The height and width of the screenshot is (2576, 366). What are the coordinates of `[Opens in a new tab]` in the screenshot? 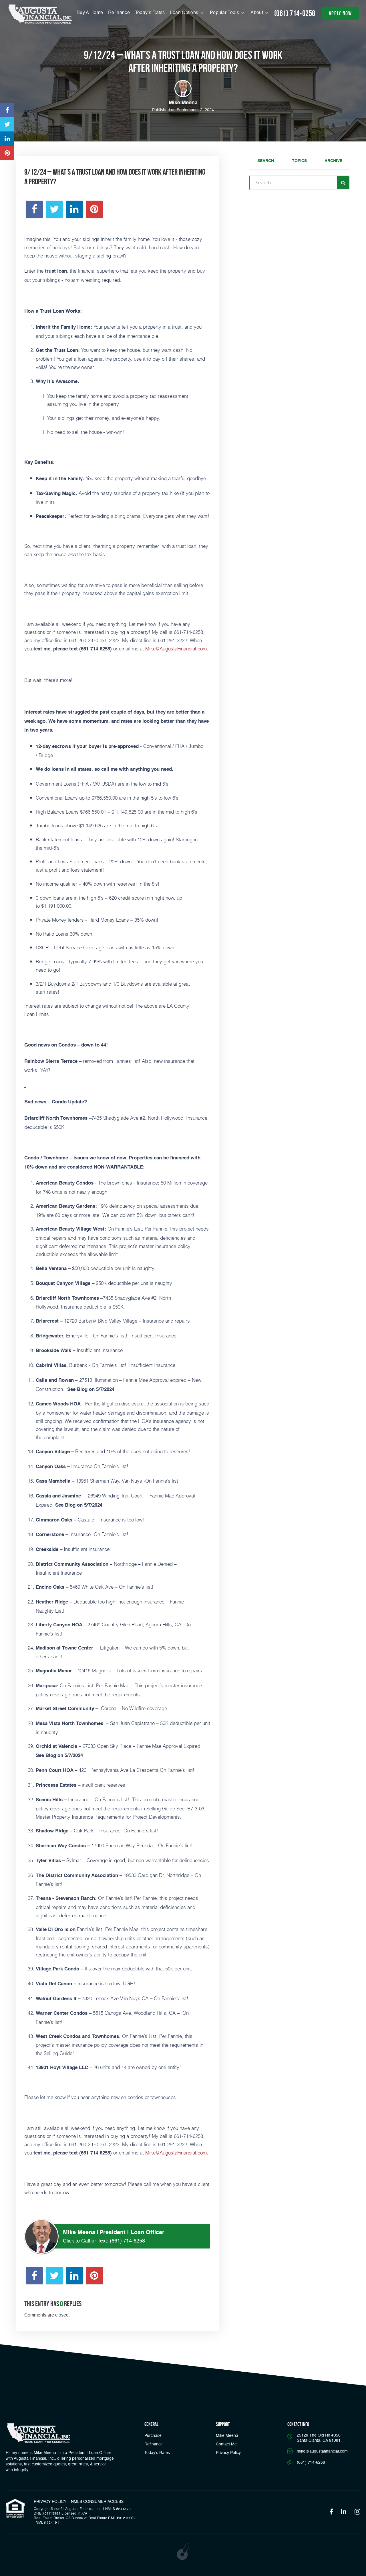 It's located at (7, 110).